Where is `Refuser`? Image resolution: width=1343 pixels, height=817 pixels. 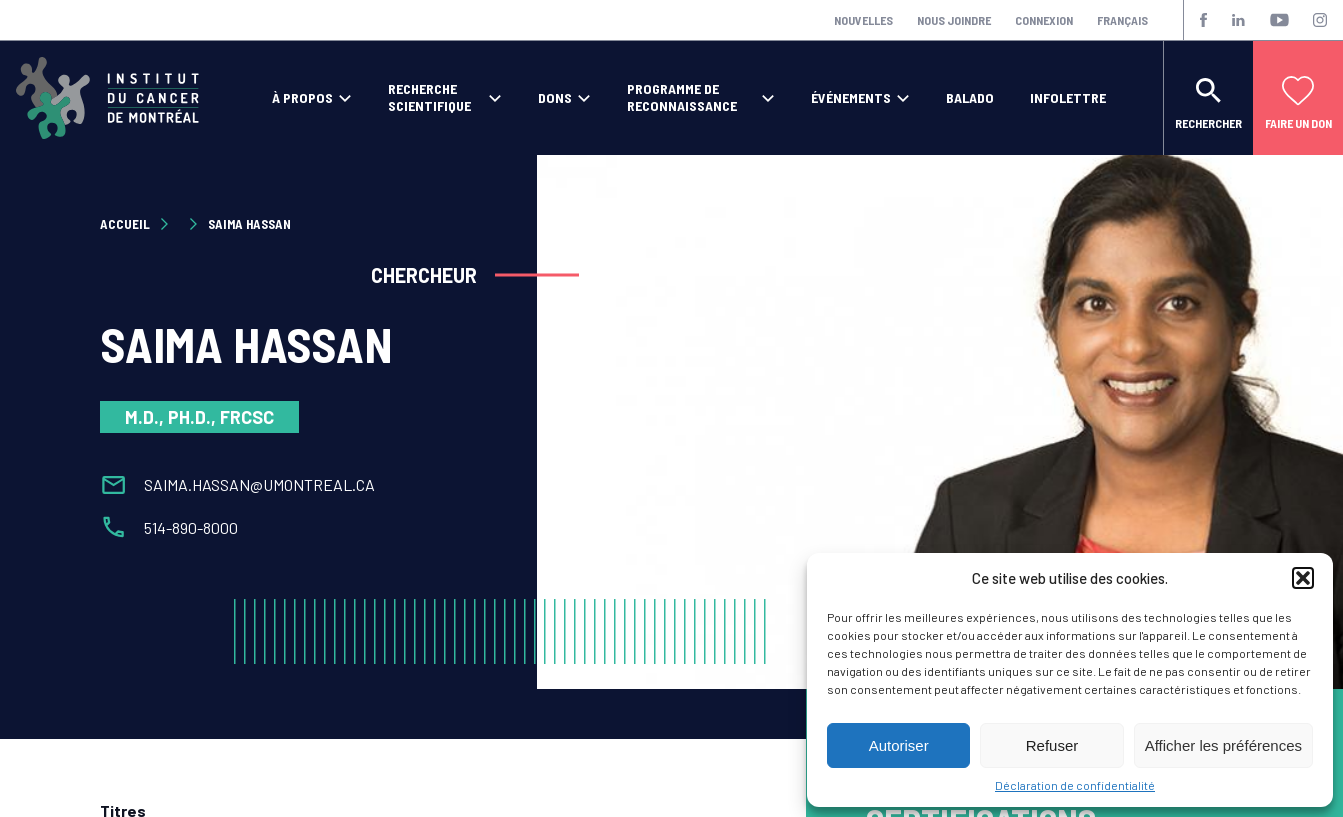 Refuser is located at coordinates (1052, 745).